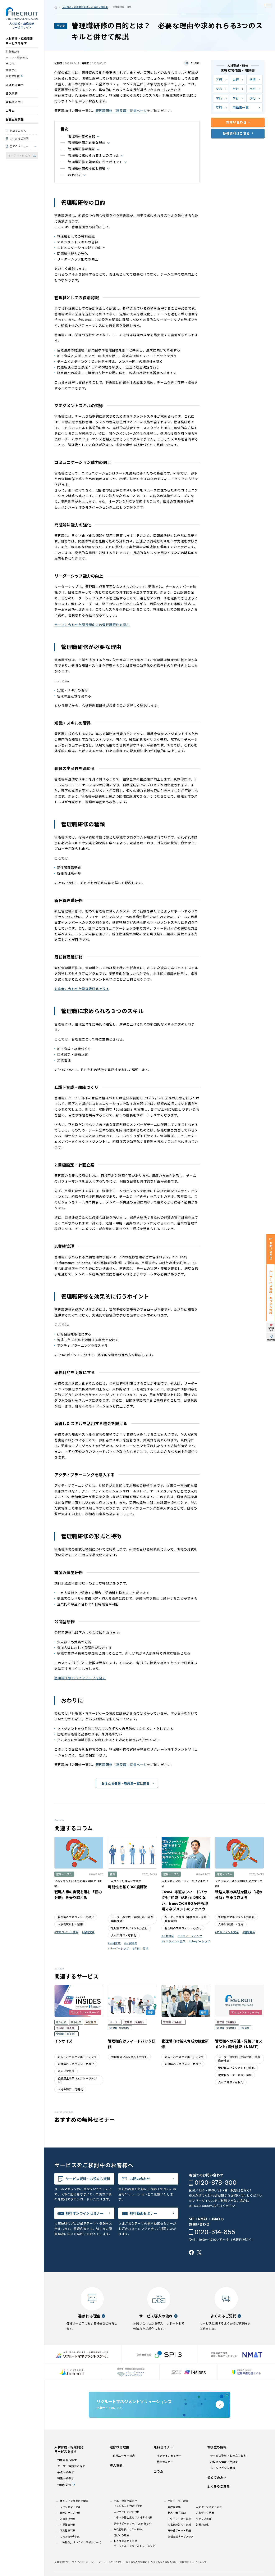 The width and height of the screenshot is (275, 2576). Describe the element at coordinates (169, 2456) in the screenshot. I see `オンラインセミナー` at that location.